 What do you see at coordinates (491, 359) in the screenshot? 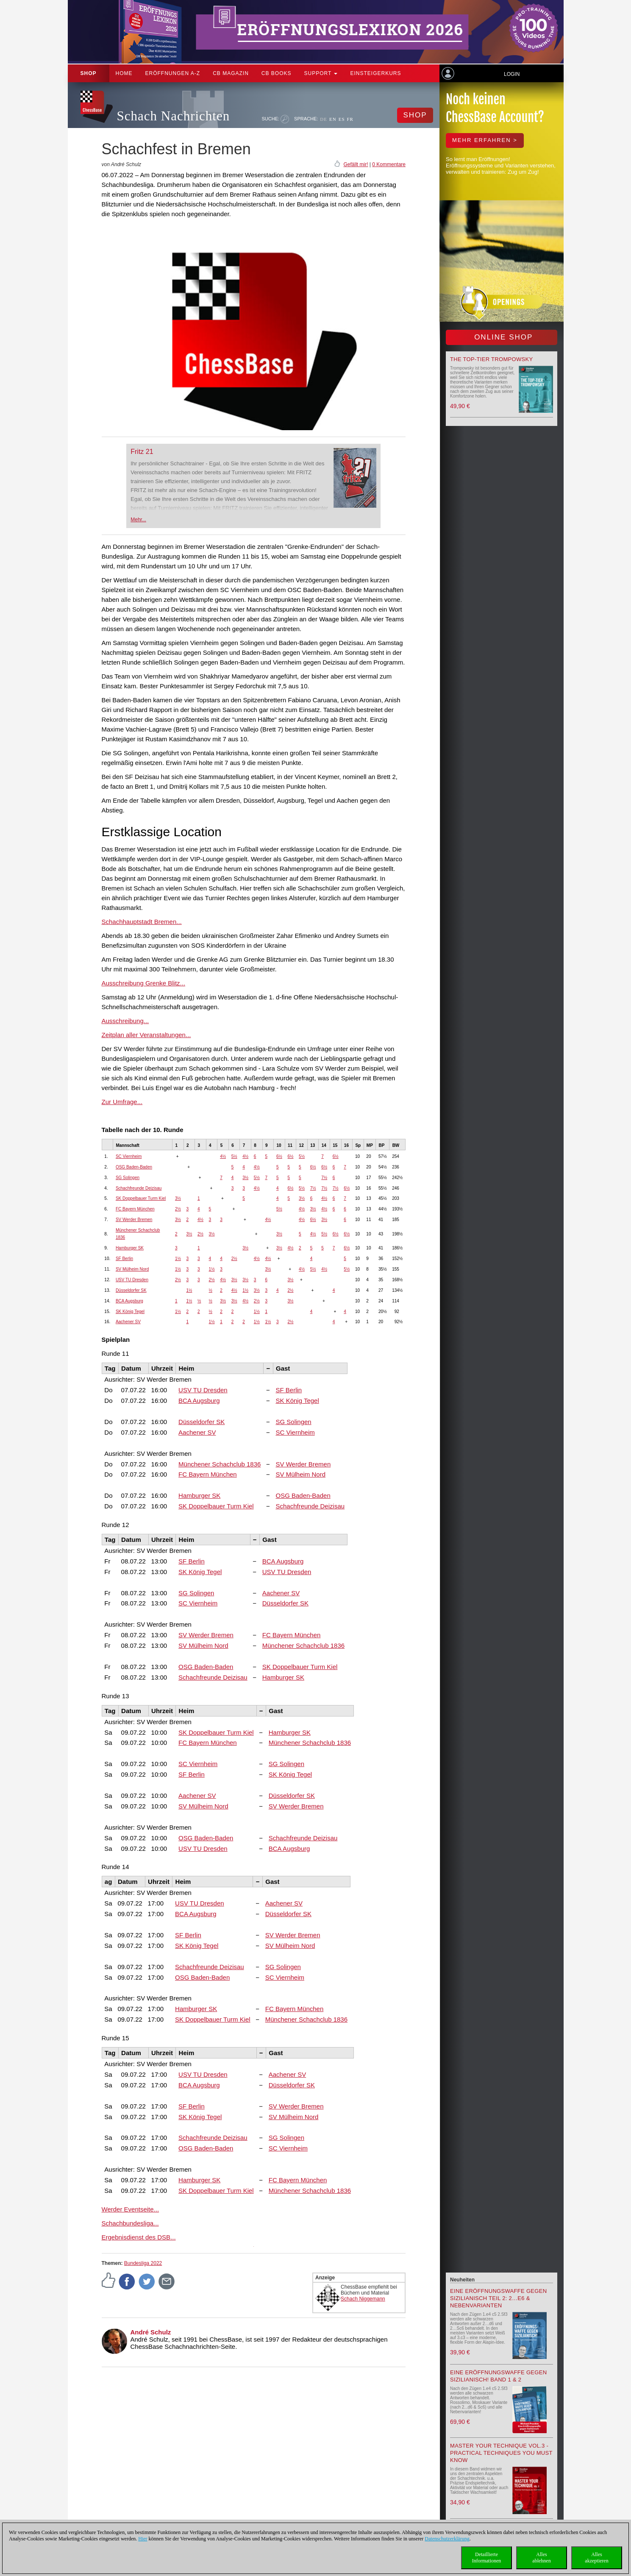
I see `The top-tier Trompowsky` at bounding box center [491, 359].